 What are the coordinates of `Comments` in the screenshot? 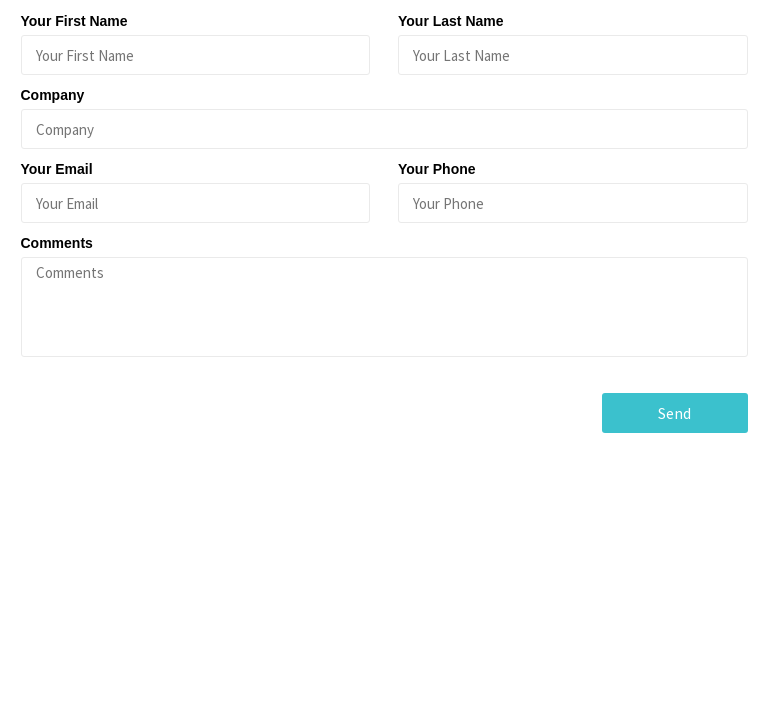 It's located at (57, 243).